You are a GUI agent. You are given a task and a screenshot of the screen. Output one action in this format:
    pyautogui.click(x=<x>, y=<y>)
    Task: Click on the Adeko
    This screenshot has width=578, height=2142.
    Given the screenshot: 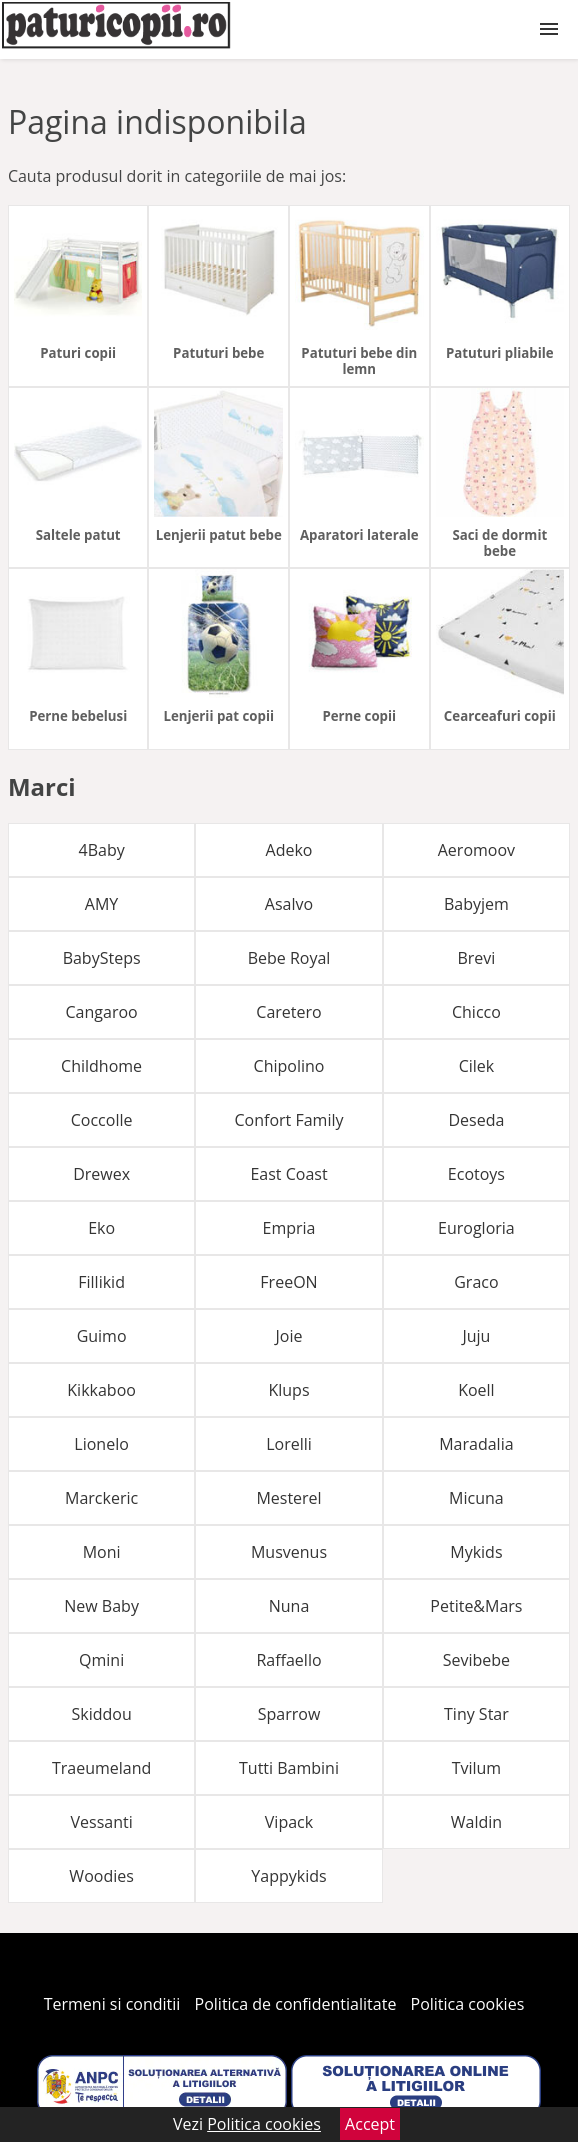 What is the action you would take?
    pyautogui.click(x=289, y=850)
    